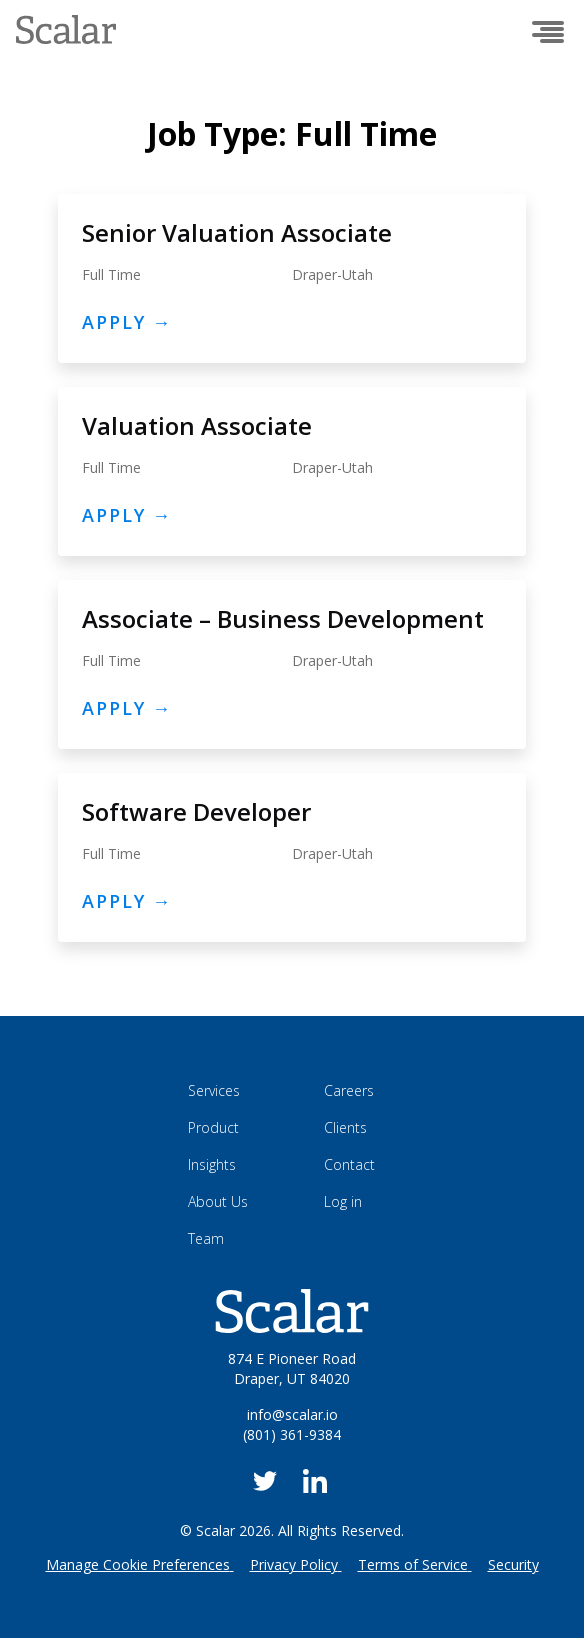 Image resolution: width=584 pixels, height=1638 pixels. I want to click on Insights, so click(212, 1164).